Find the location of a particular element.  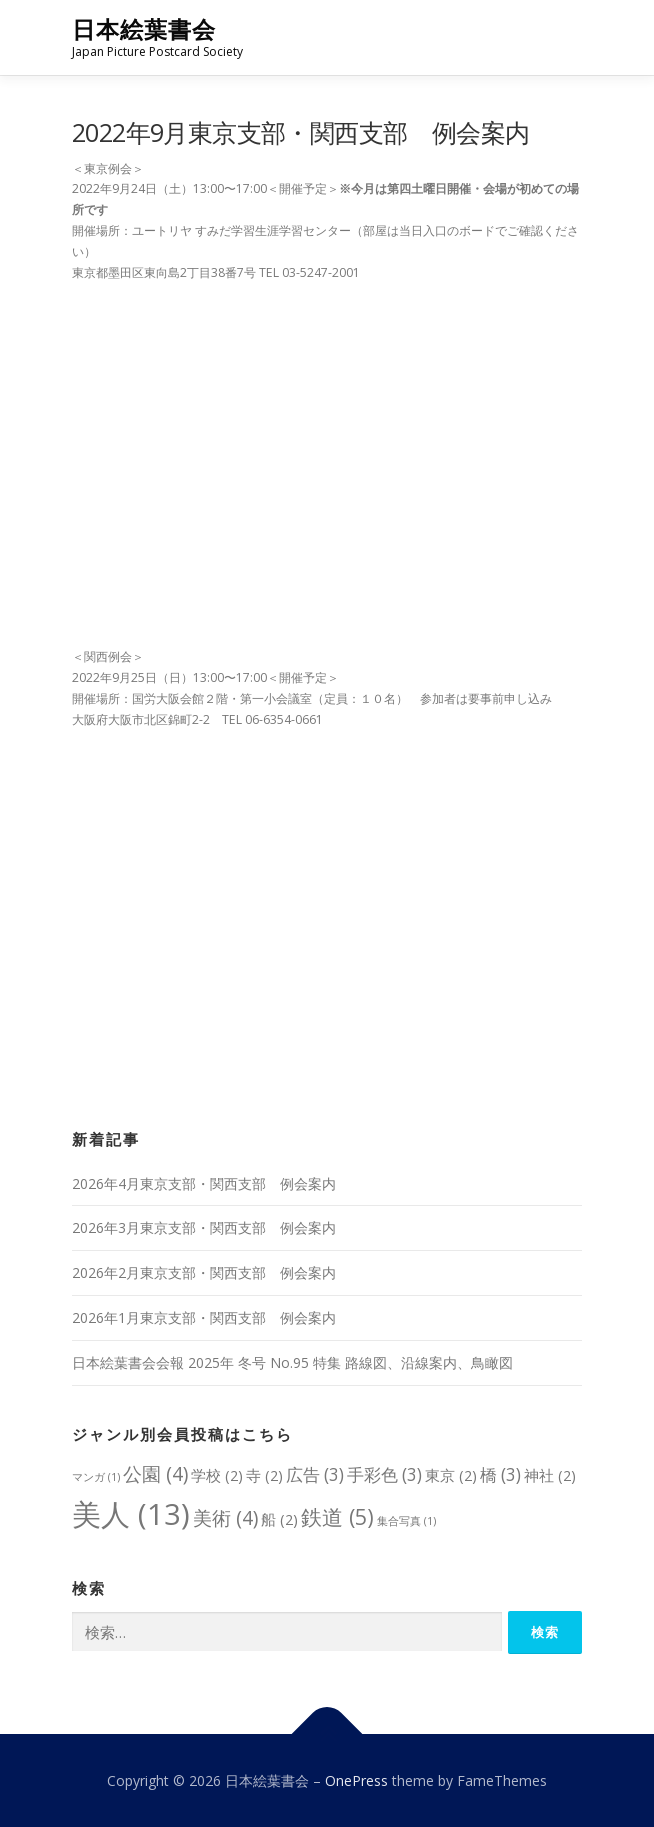

東京 [東京 (2個の項目)] is located at coordinates (451, 1475).